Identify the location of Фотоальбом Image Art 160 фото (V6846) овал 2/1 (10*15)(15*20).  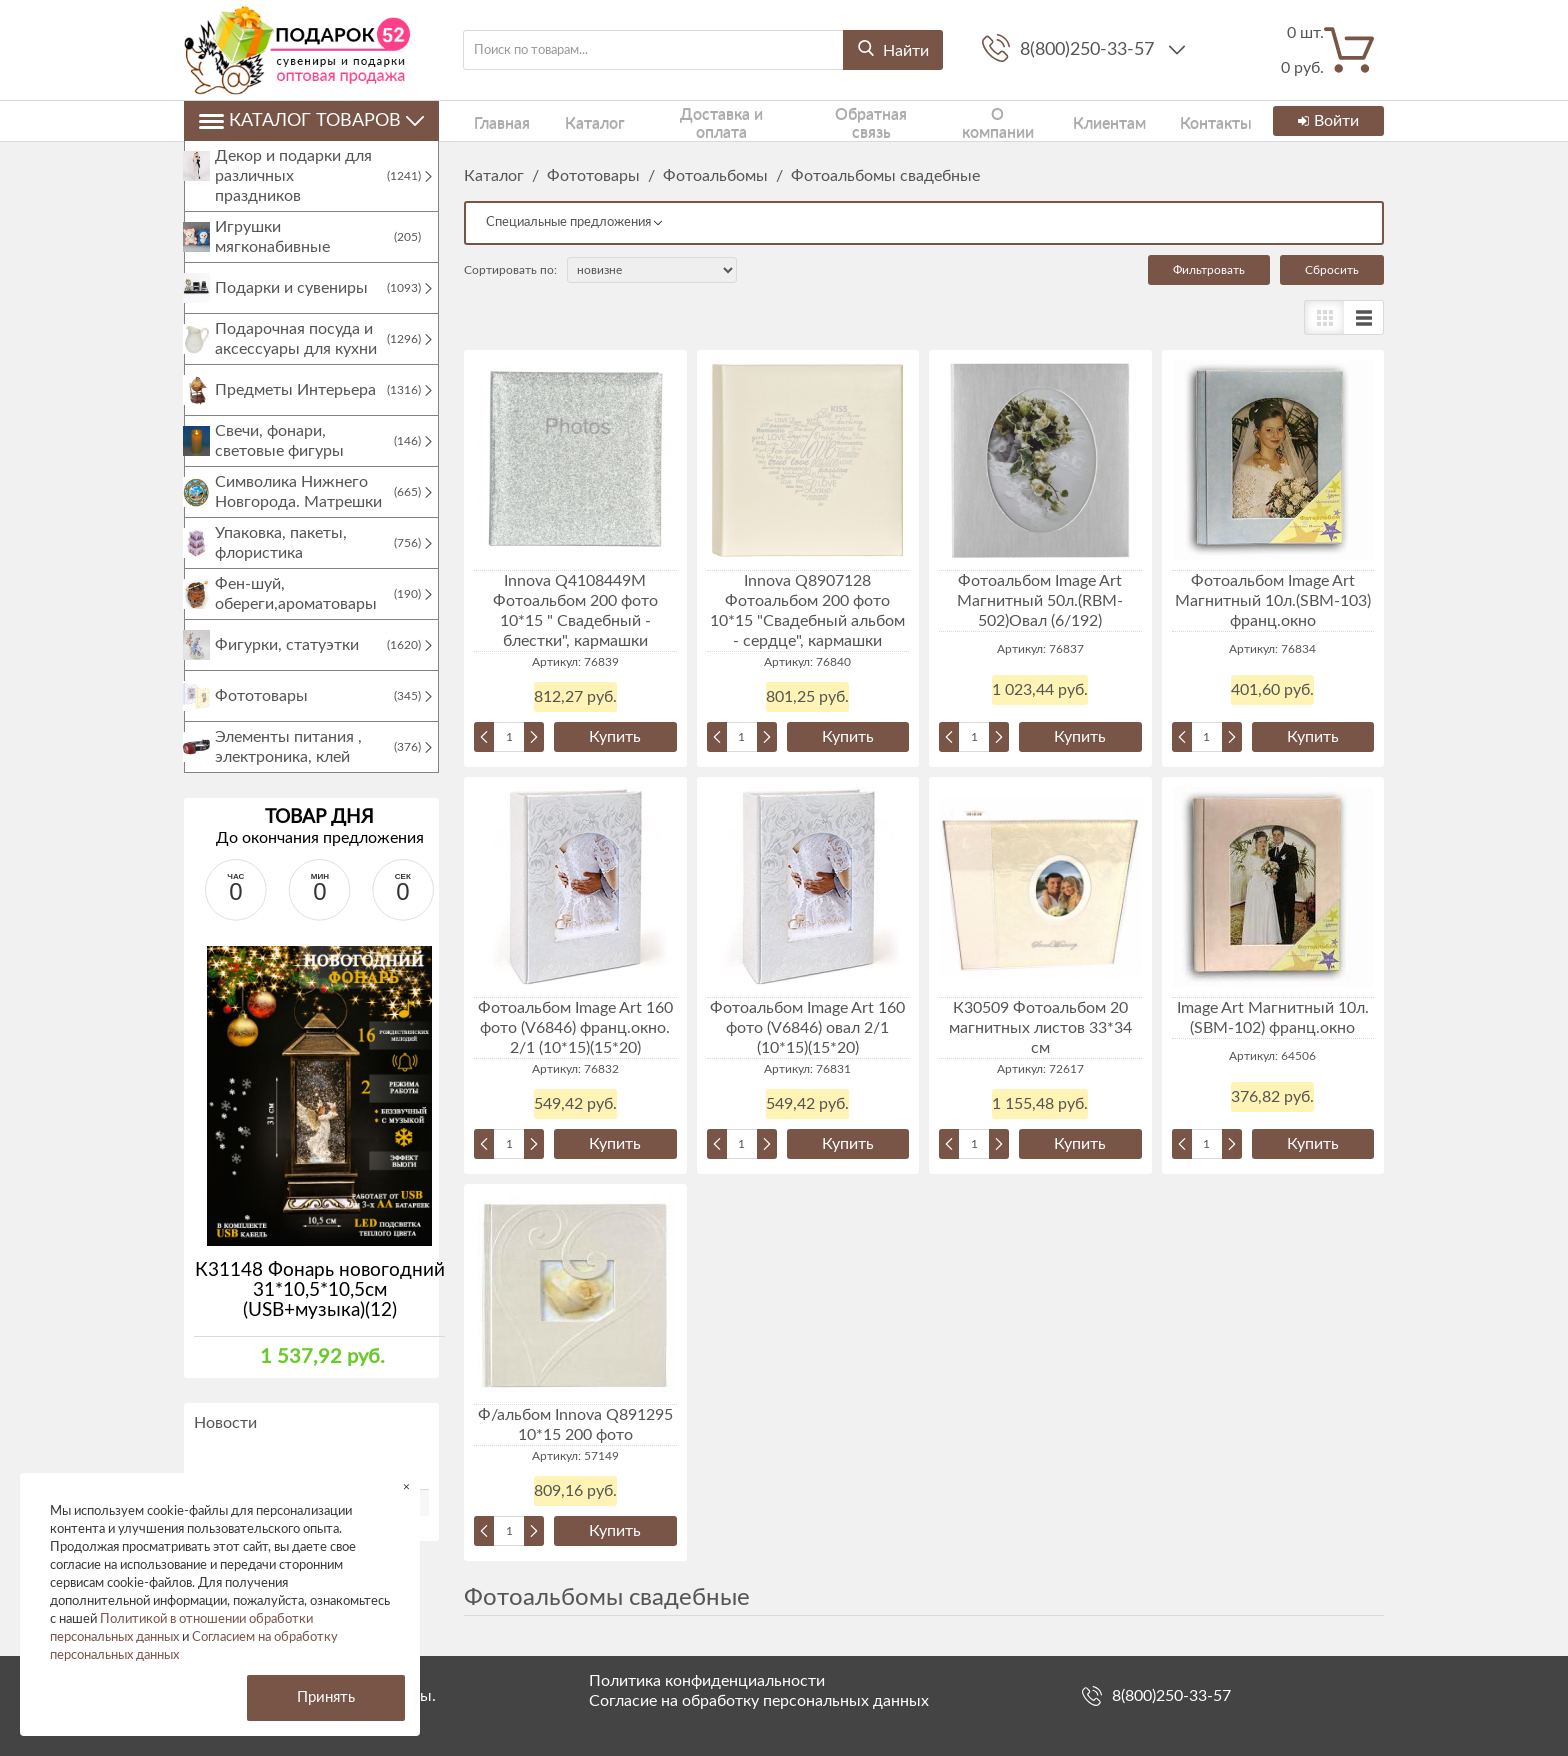
(807, 1028).